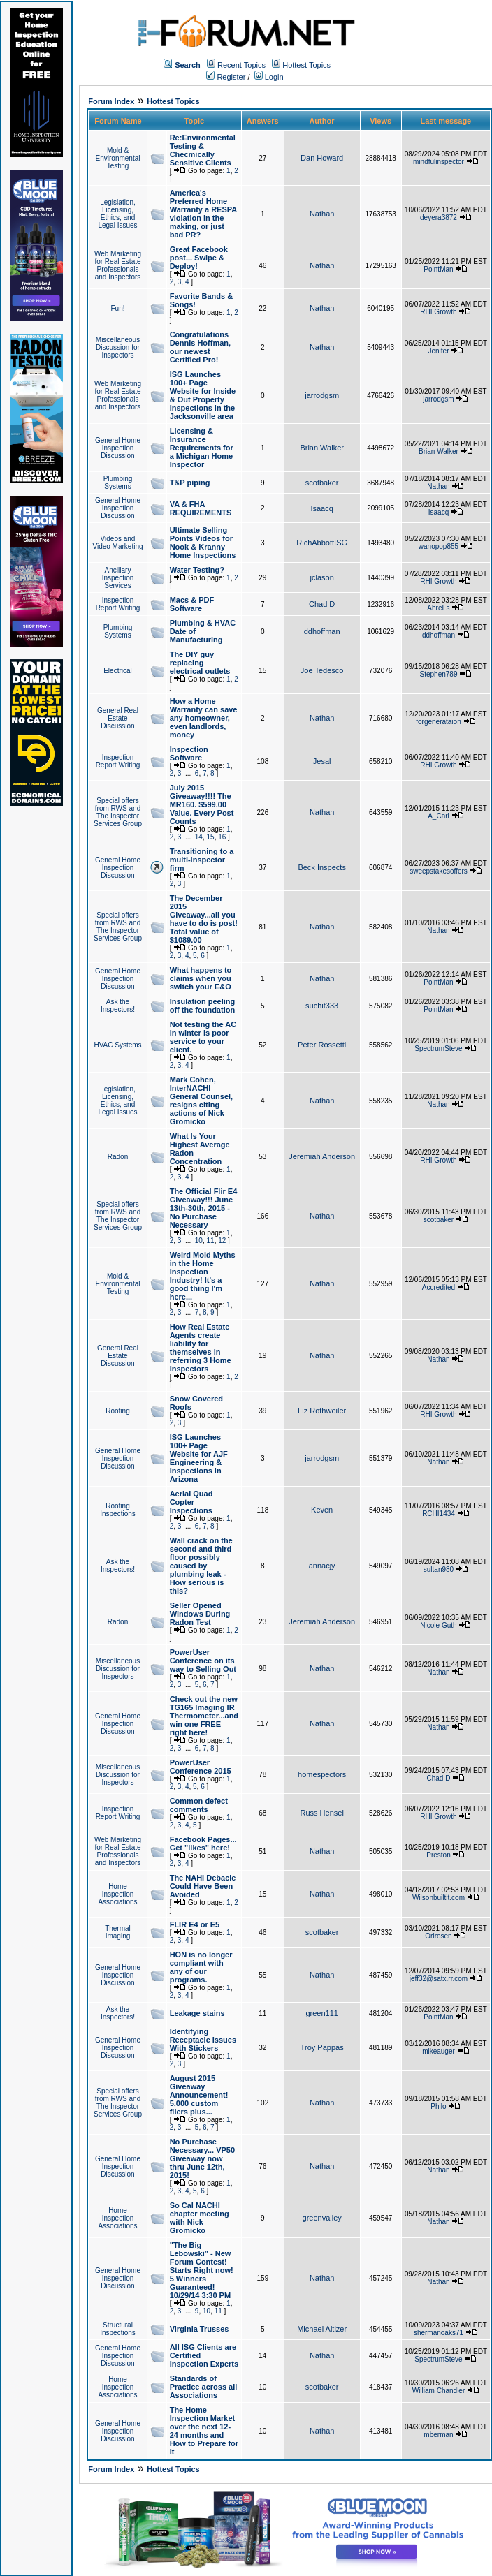  What do you see at coordinates (117, 308) in the screenshot?
I see `Fun!` at bounding box center [117, 308].